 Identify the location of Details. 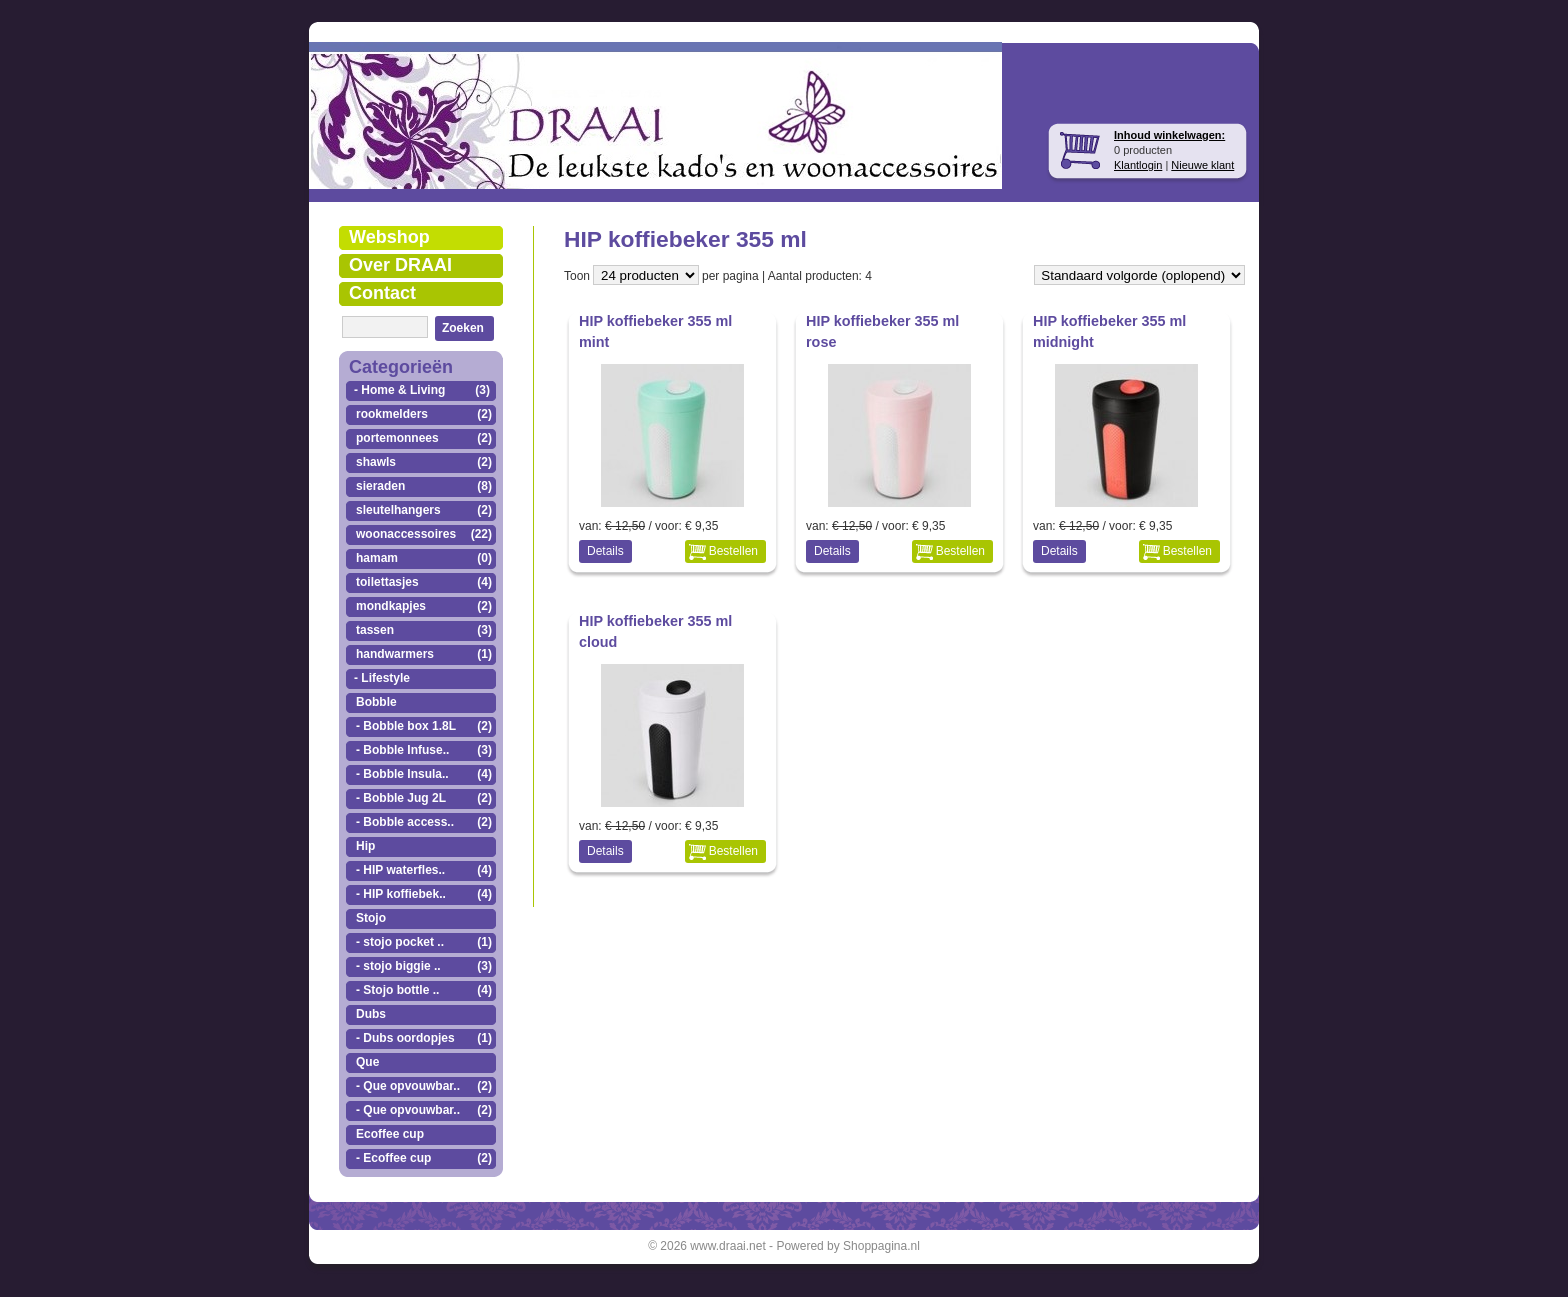
(605, 551).